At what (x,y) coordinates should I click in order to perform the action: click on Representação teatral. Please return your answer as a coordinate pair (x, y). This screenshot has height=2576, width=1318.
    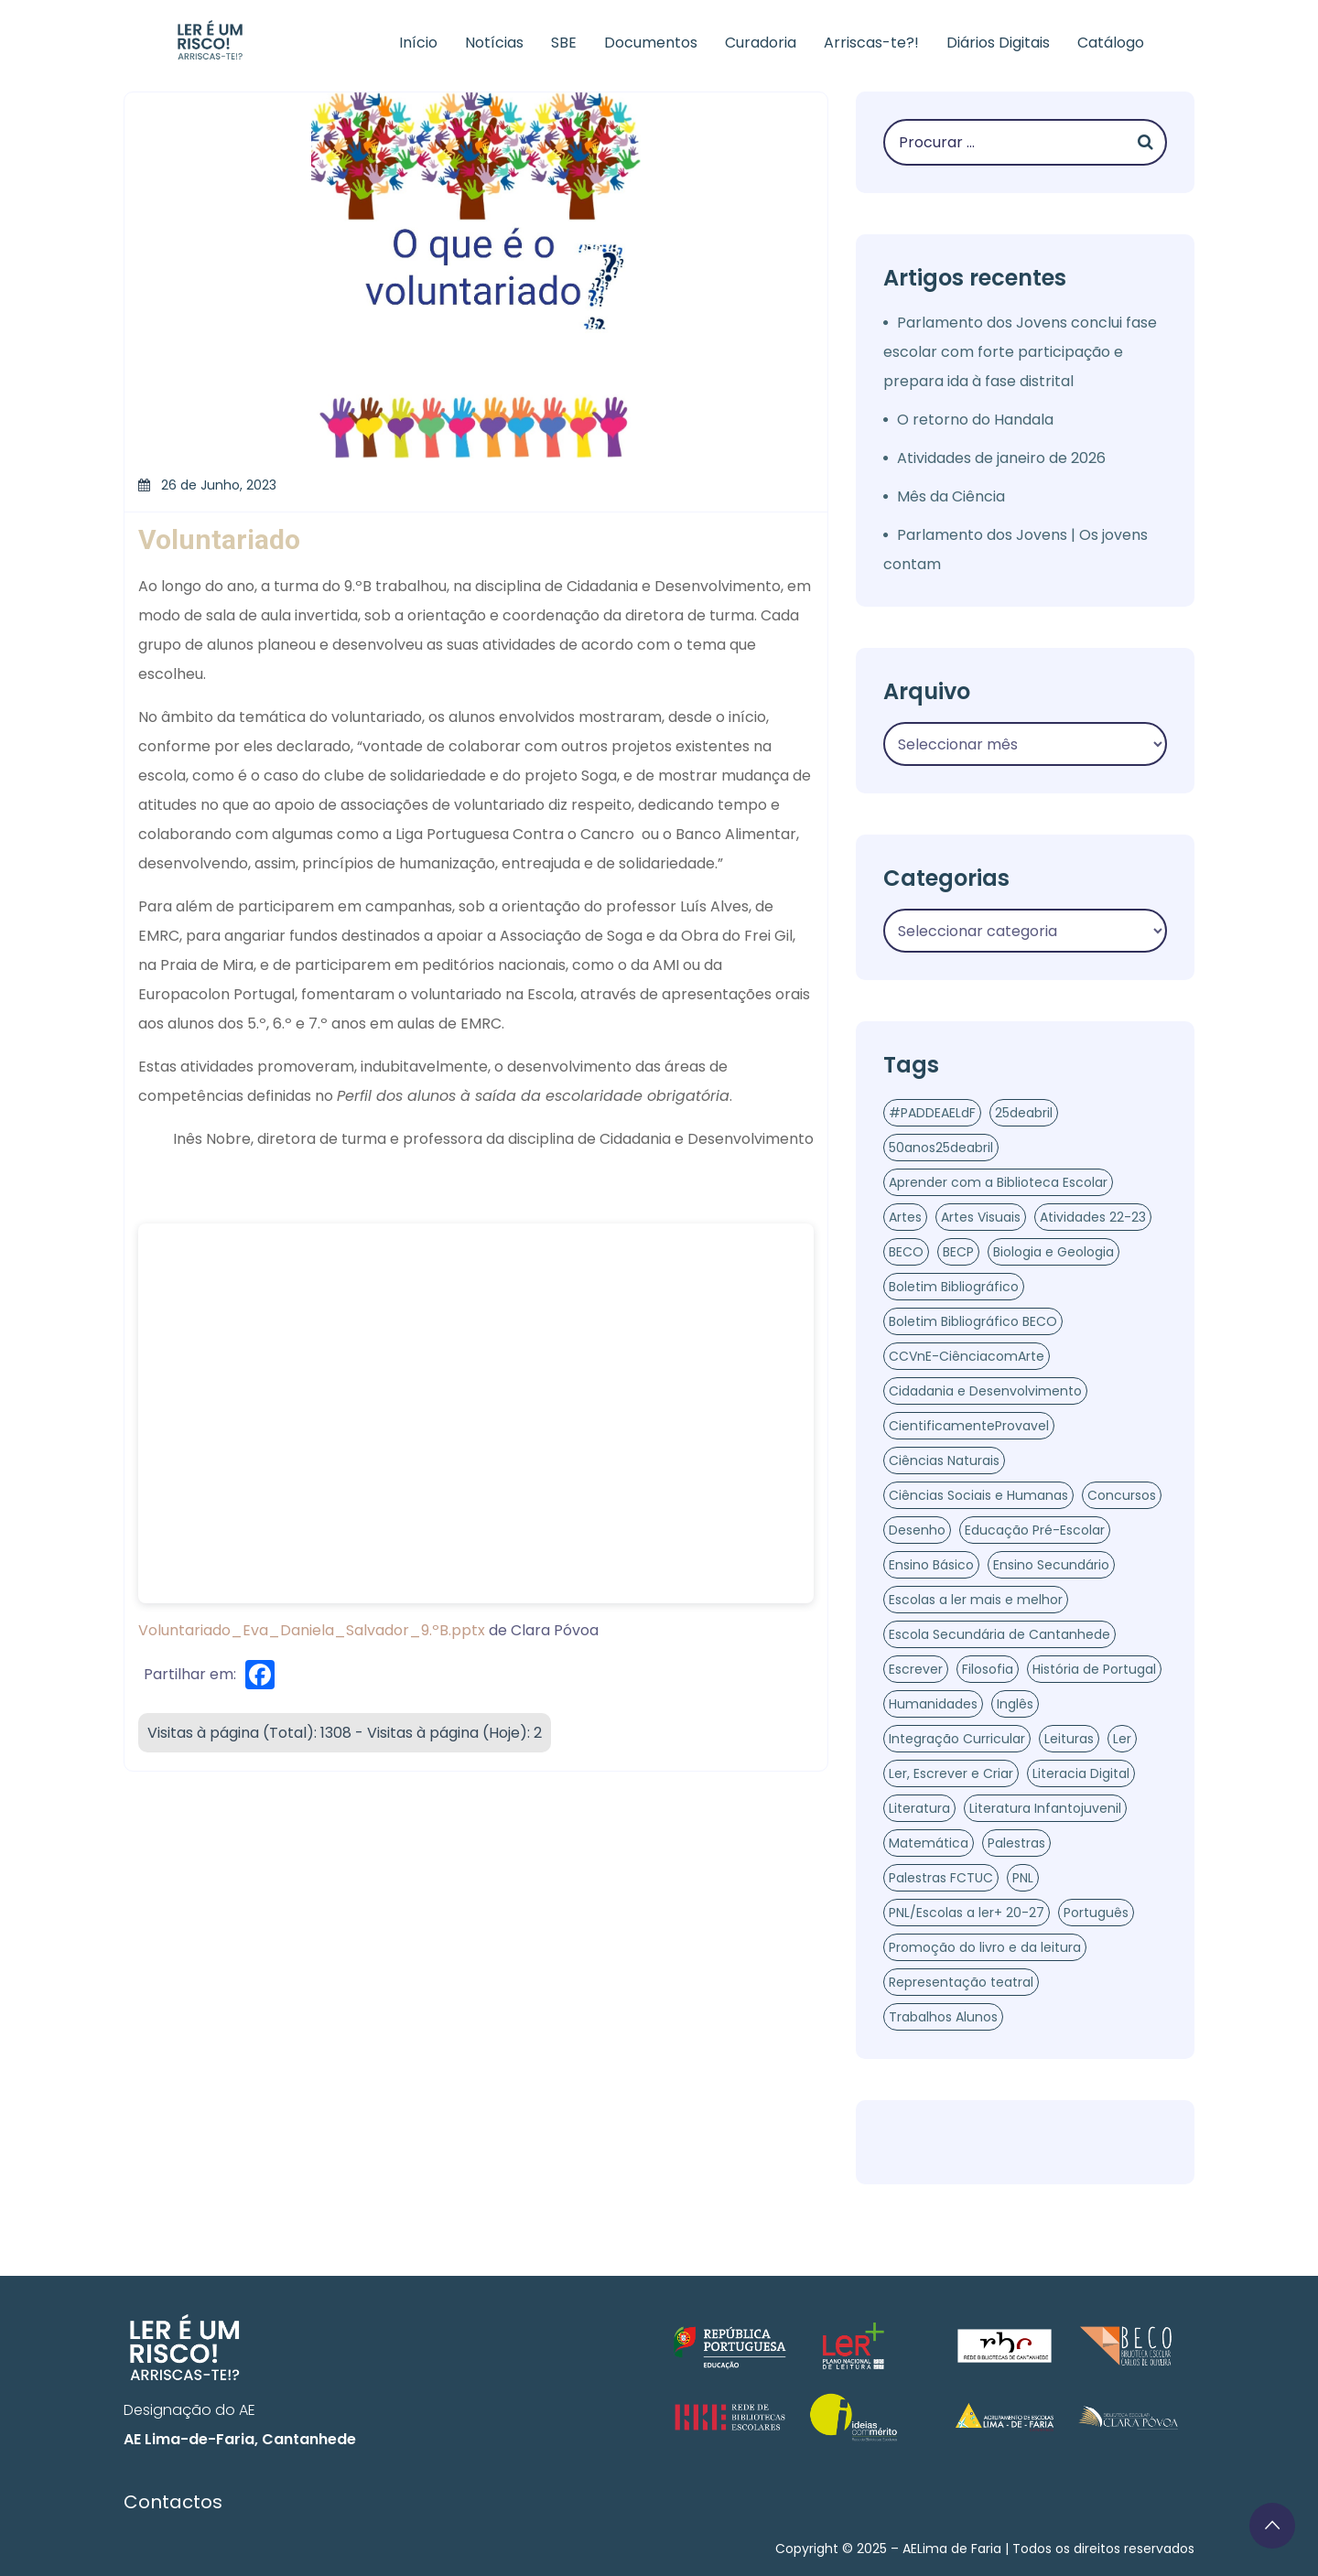
    Looking at the image, I should click on (961, 1982).